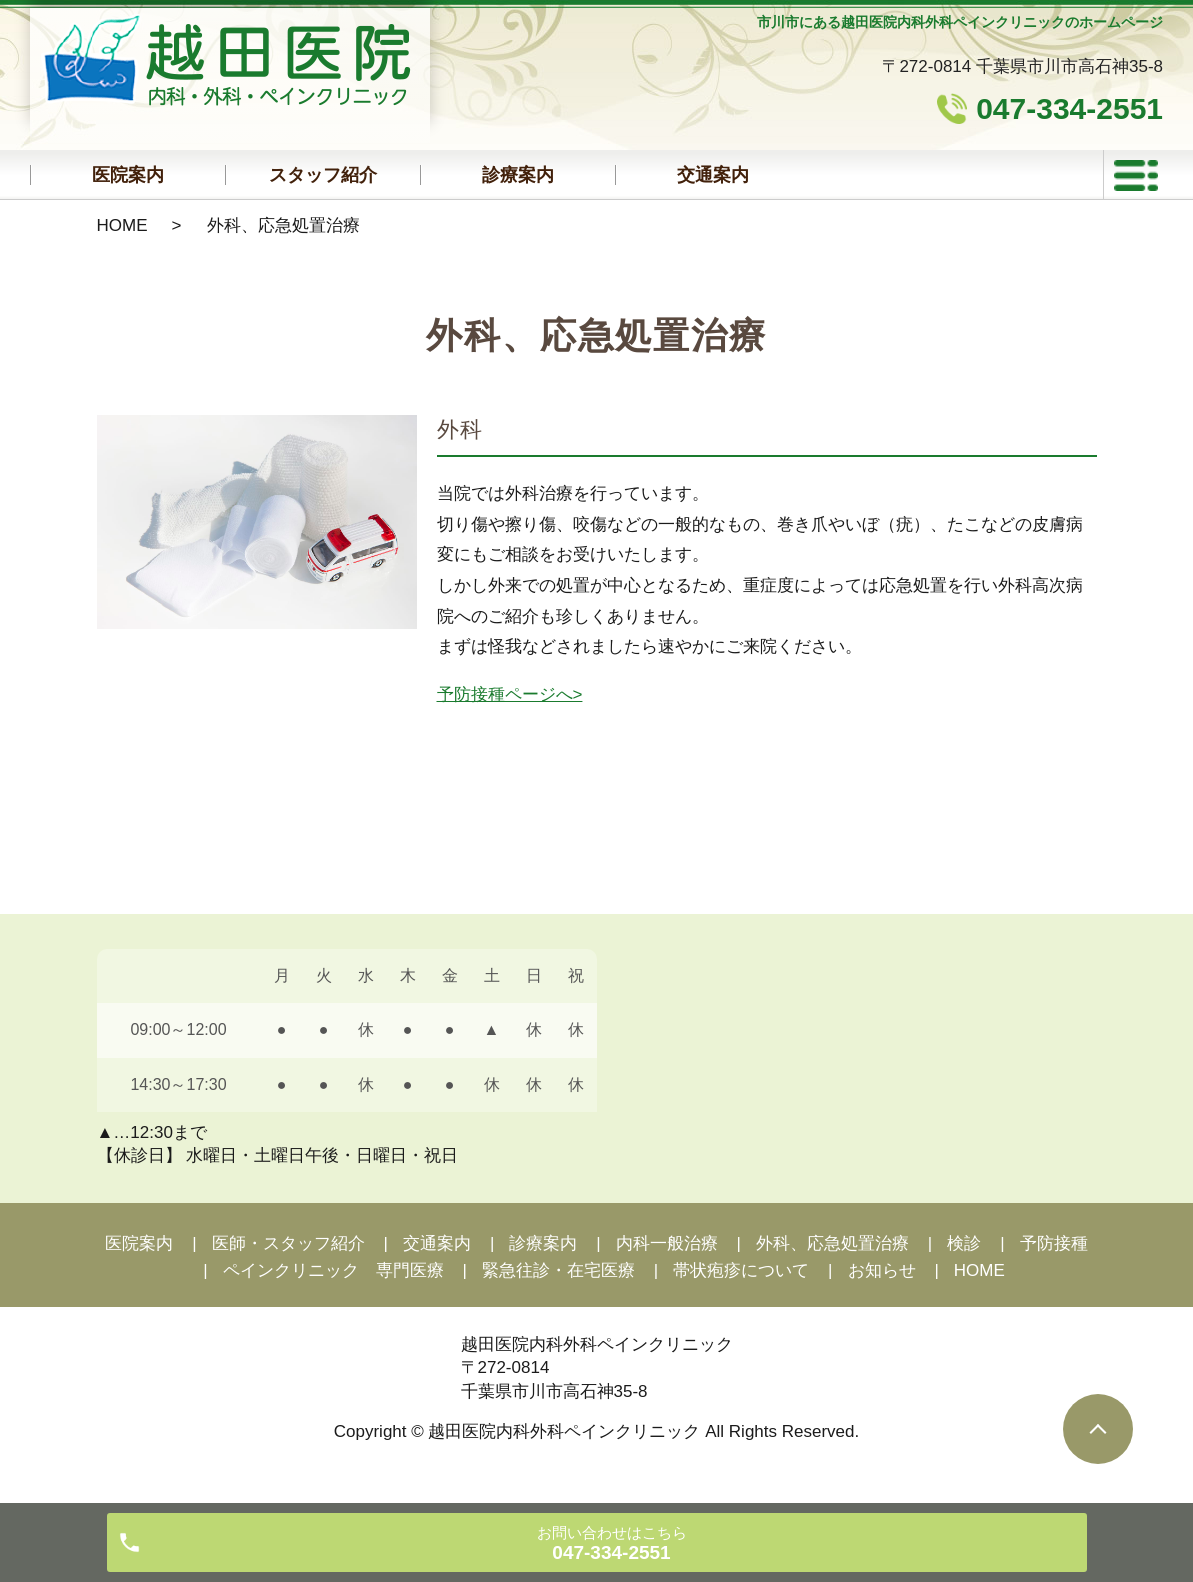 This screenshot has height=1582, width=1193. Describe the element at coordinates (333, 1270) in the screenshot. I see `ペインクリニック 専門医療` at that location.